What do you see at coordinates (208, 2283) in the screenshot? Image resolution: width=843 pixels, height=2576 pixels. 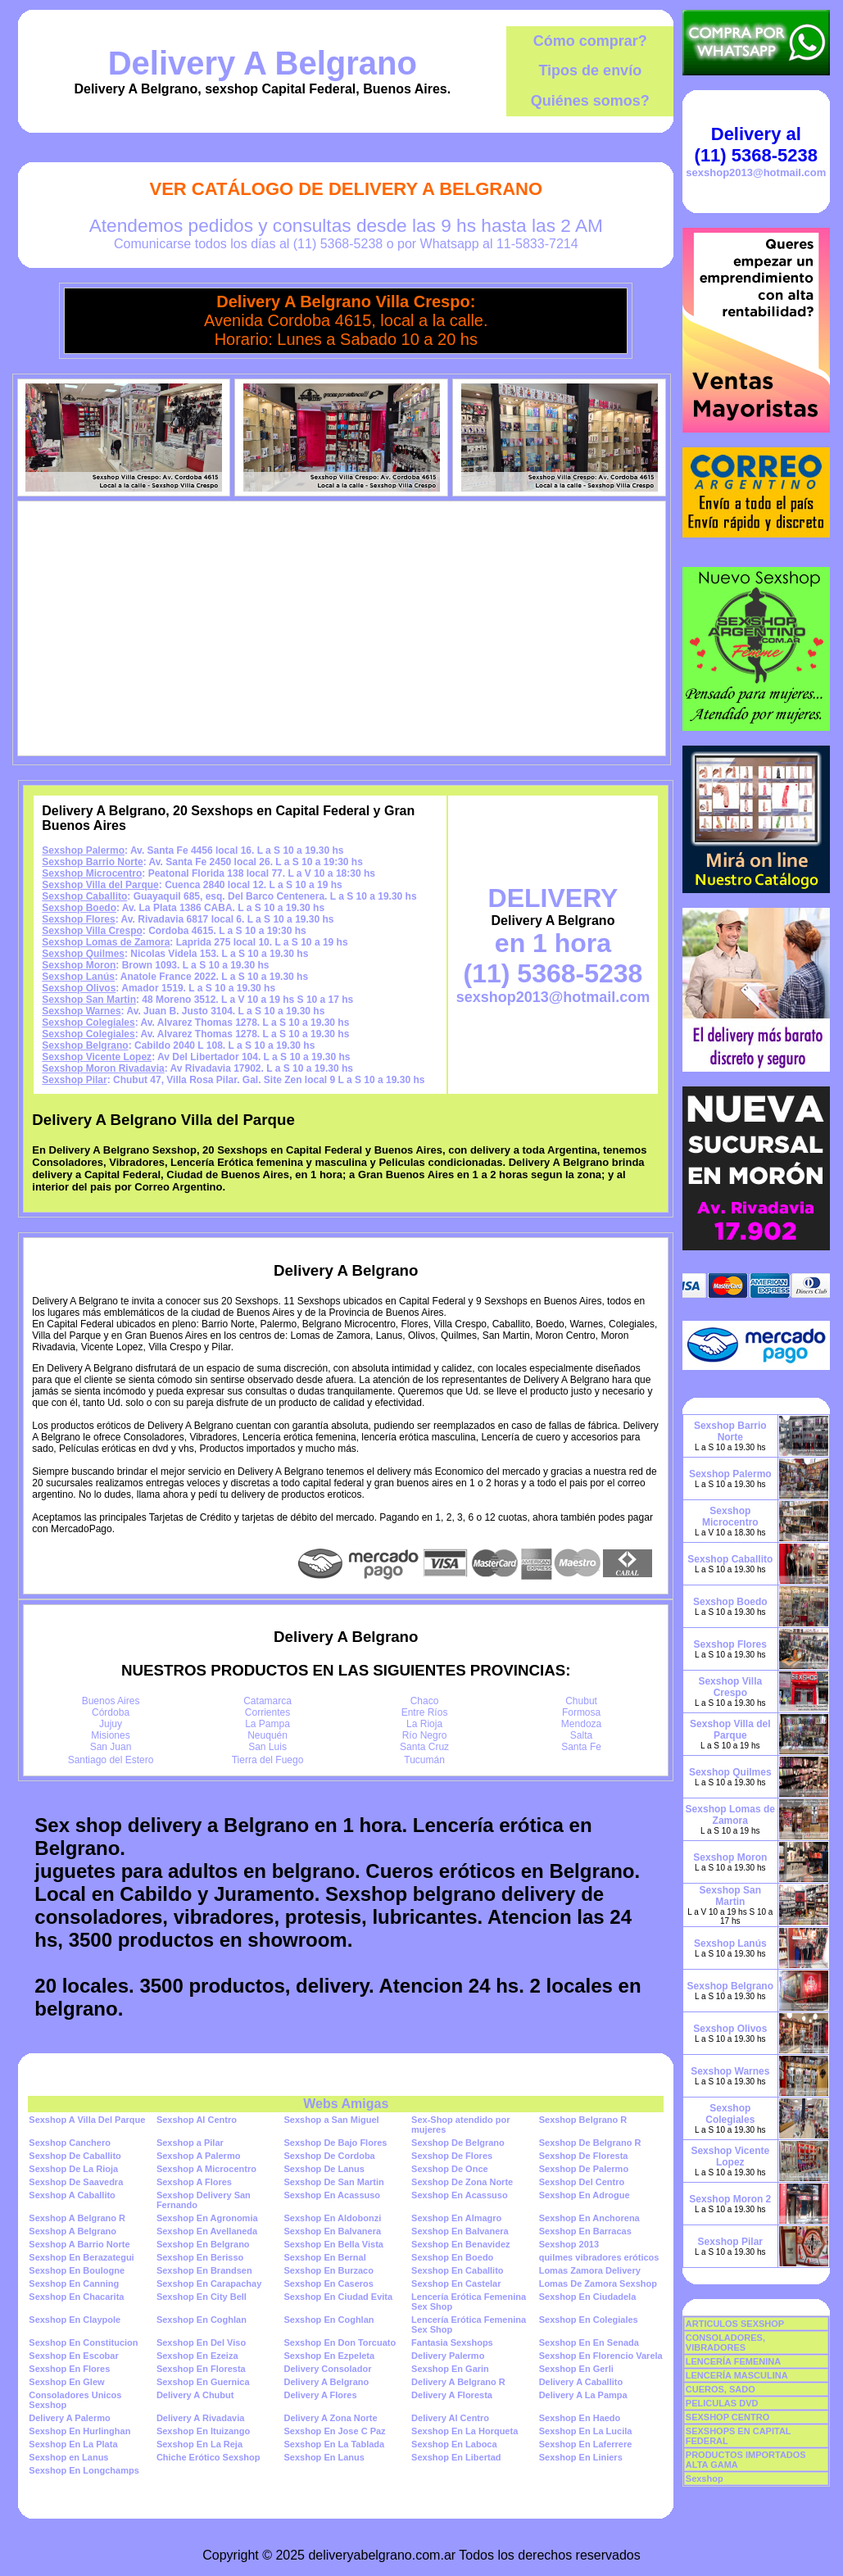 I see `Sexshop En Carapachay` at bounding box center [208, 2283].